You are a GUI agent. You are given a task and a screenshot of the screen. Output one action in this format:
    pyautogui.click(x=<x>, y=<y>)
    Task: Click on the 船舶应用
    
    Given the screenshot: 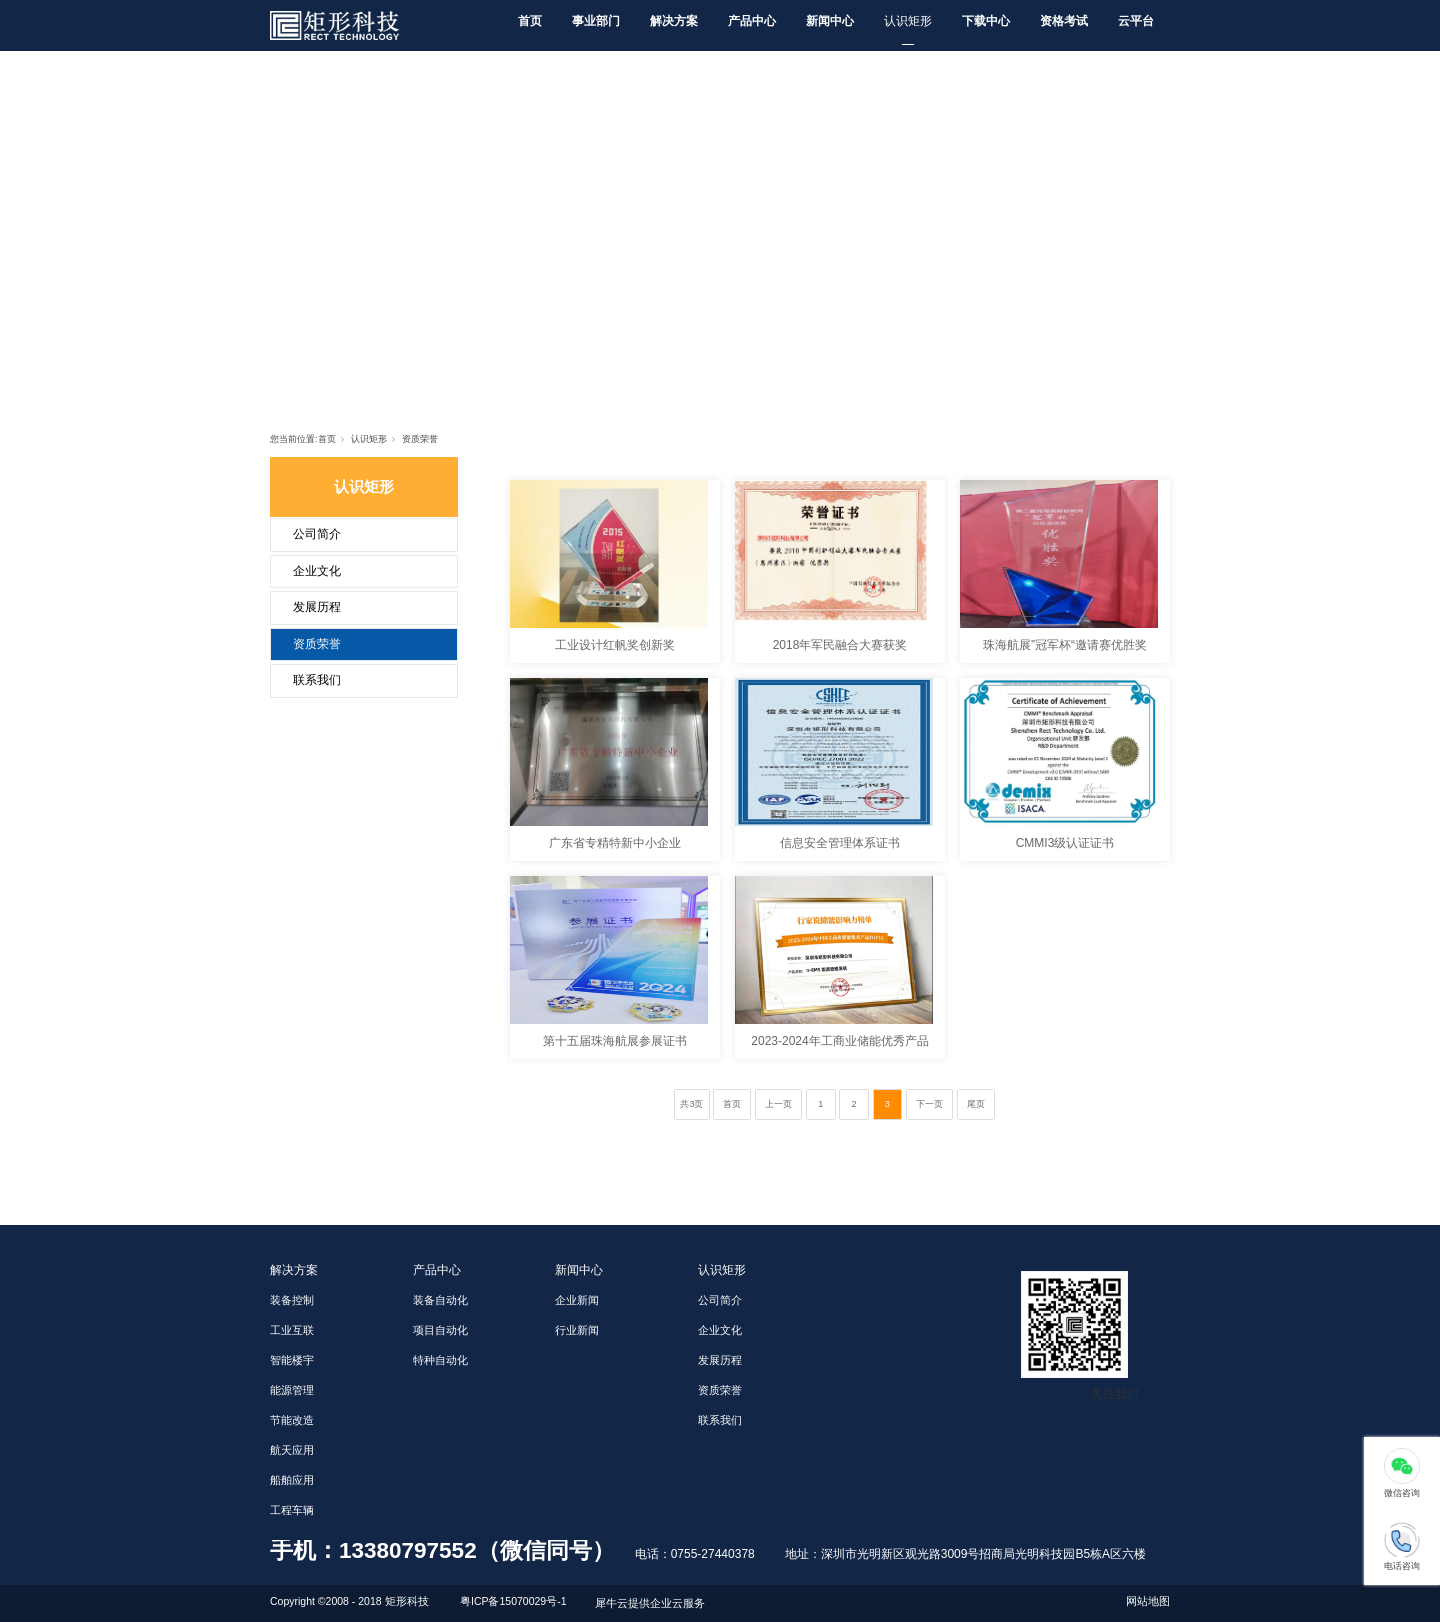 What is the action you would take?
    pyautogui.click(x=292, y=1480)
    